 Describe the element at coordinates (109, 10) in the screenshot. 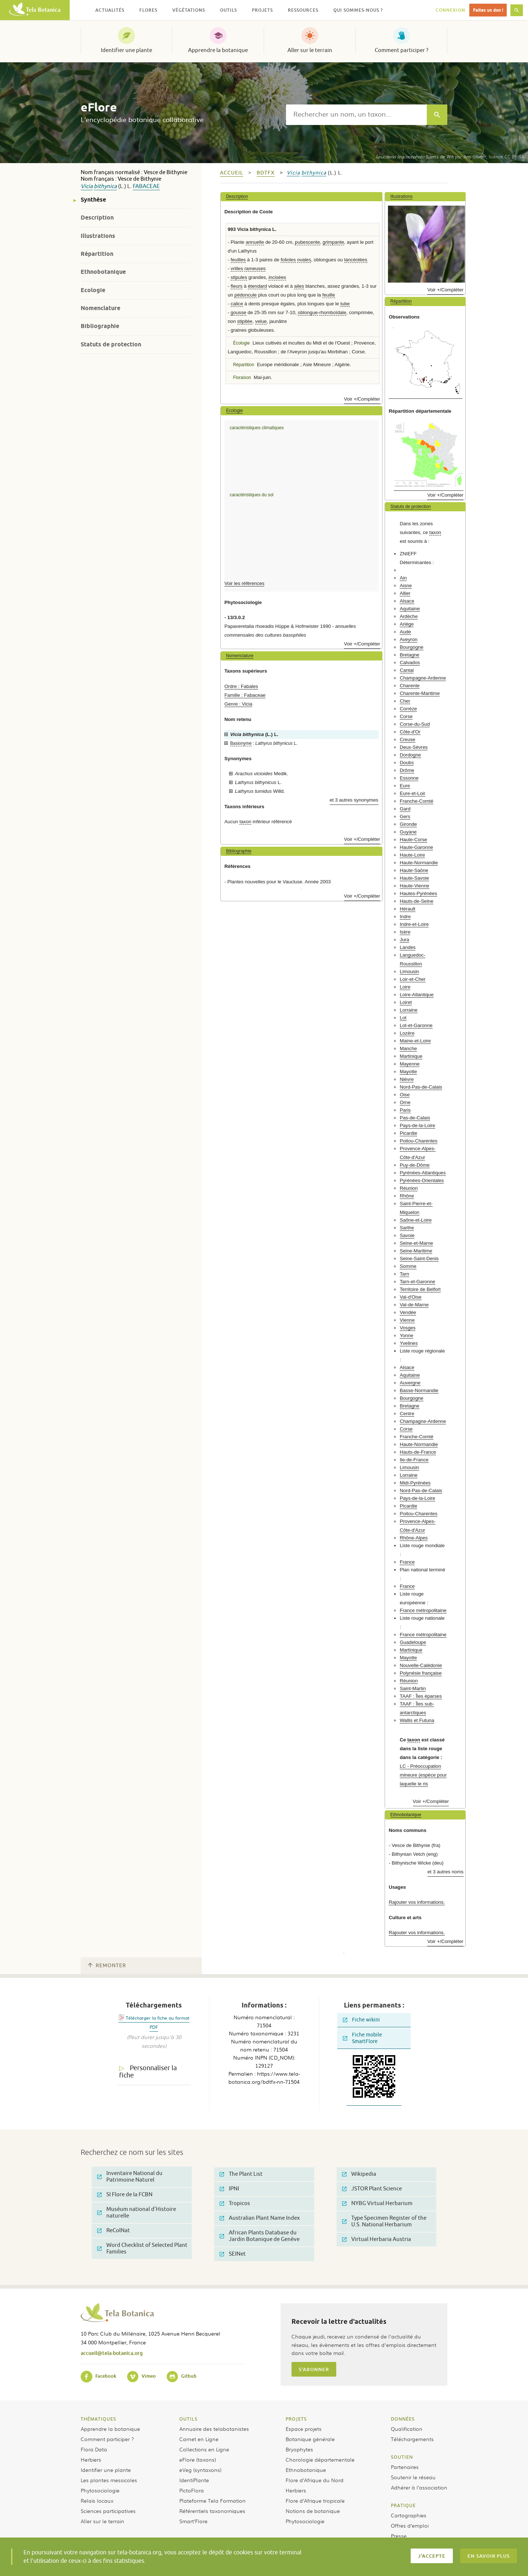

I see `Actualités [button]` at that location.